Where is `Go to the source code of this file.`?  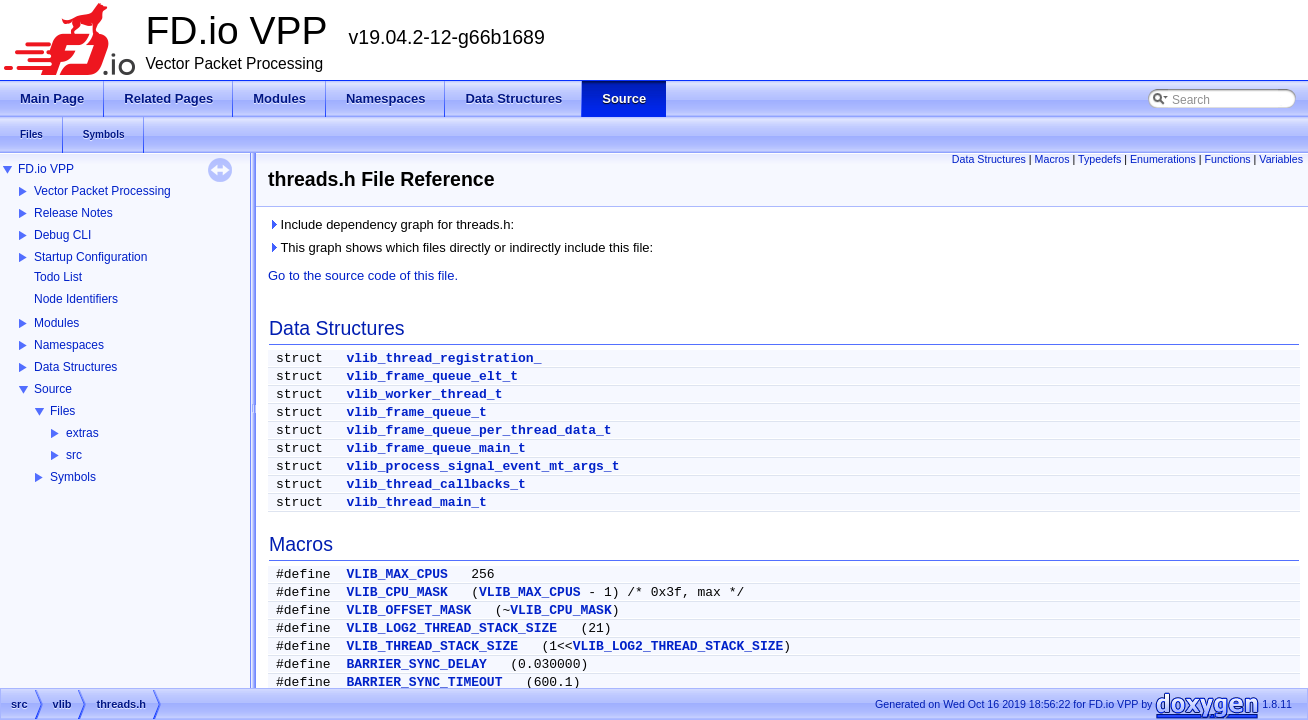
Go to the source code of this file. is located at coordinates (363, 275).